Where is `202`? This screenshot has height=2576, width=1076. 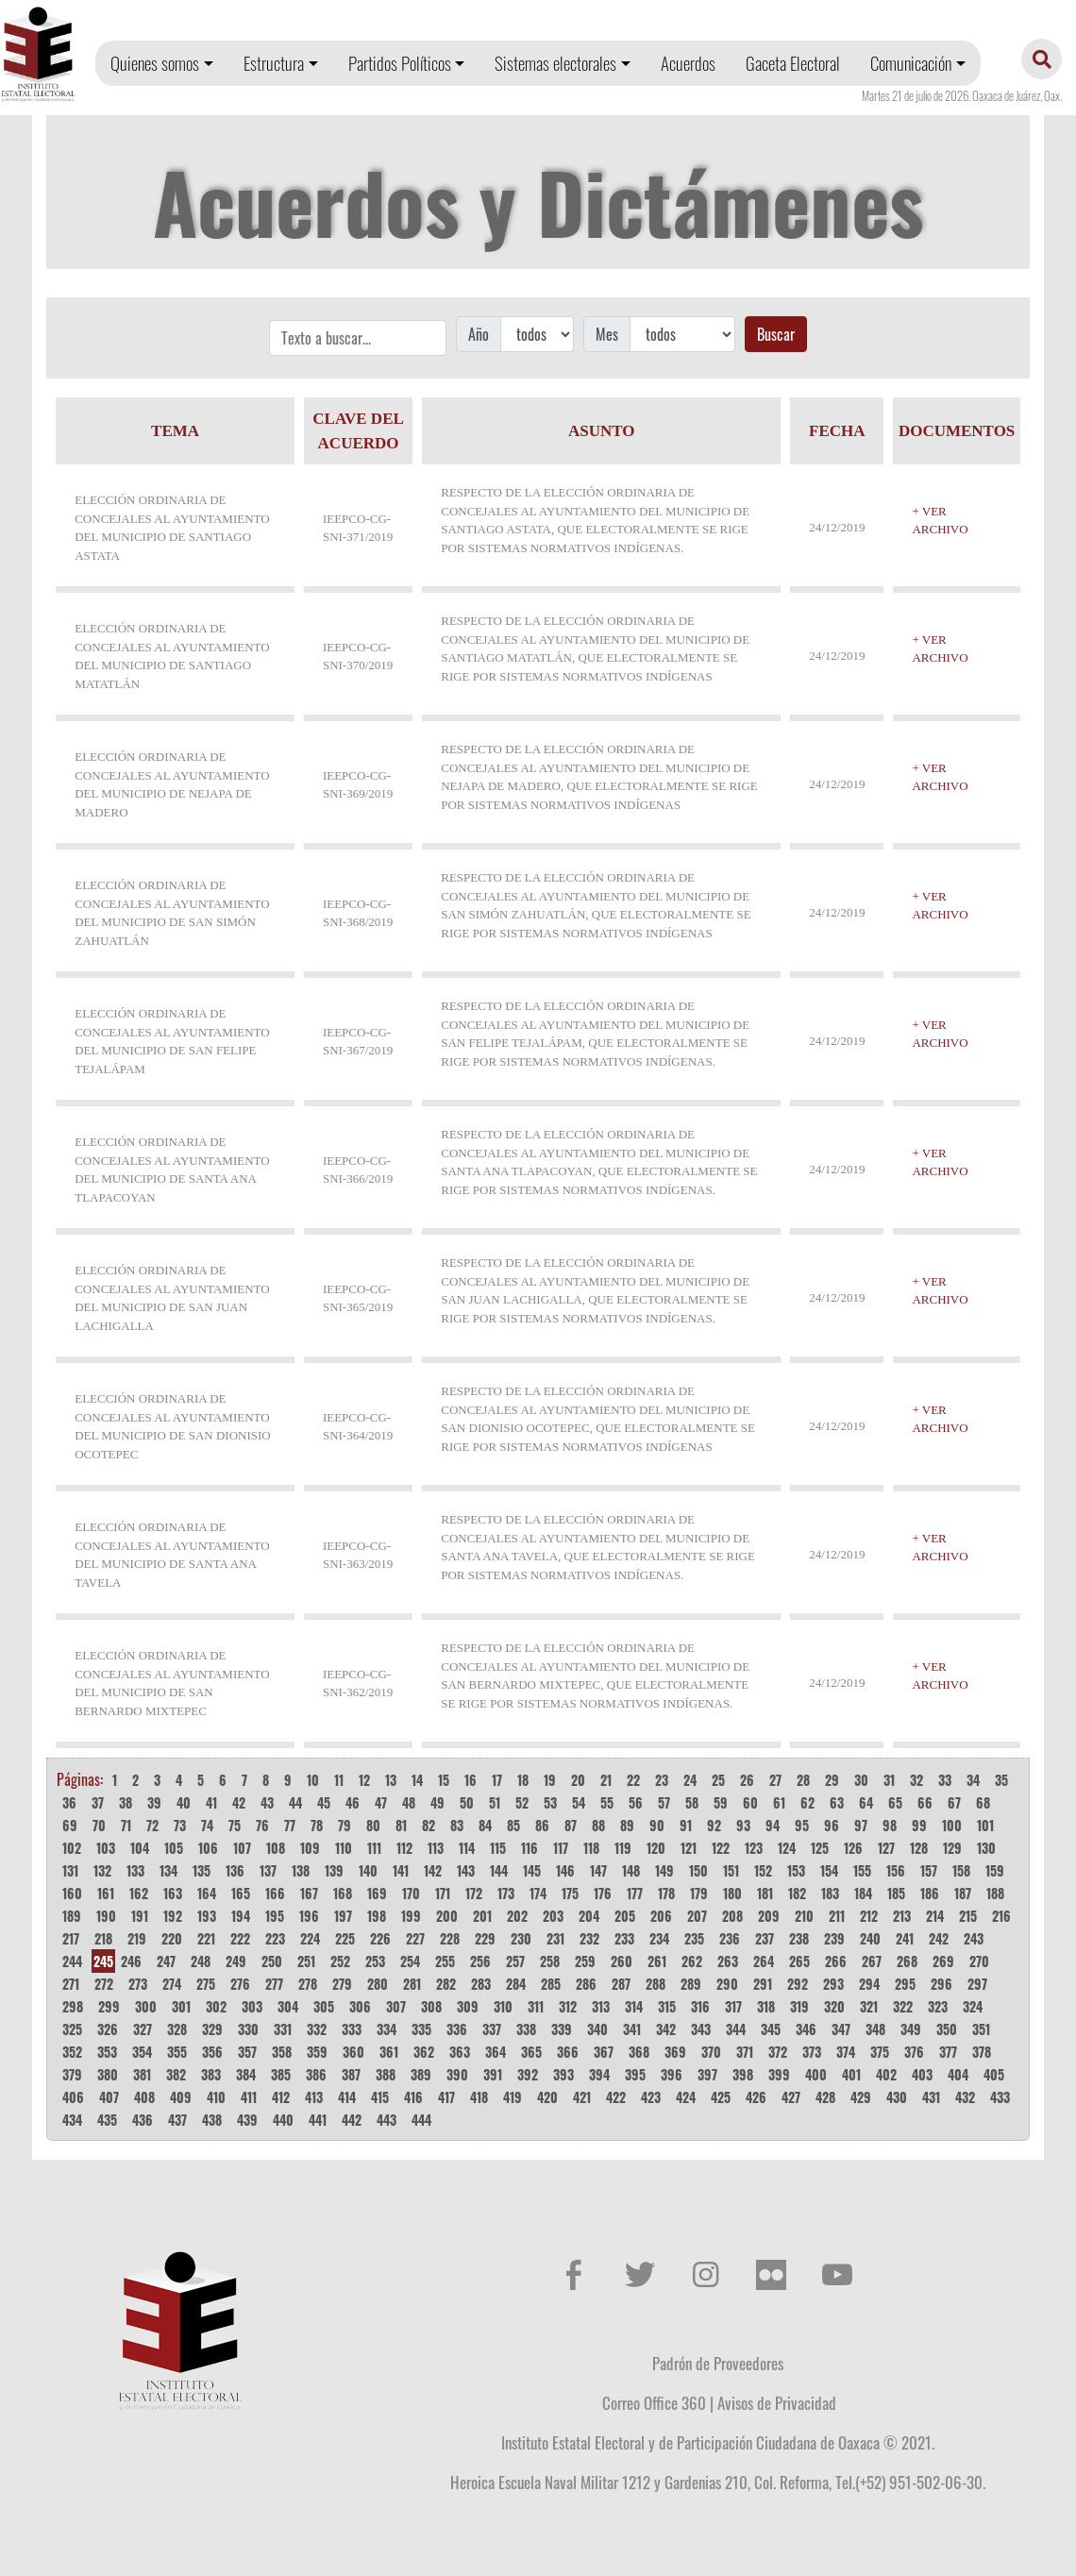
202 is located at coordinates (517, 1916).